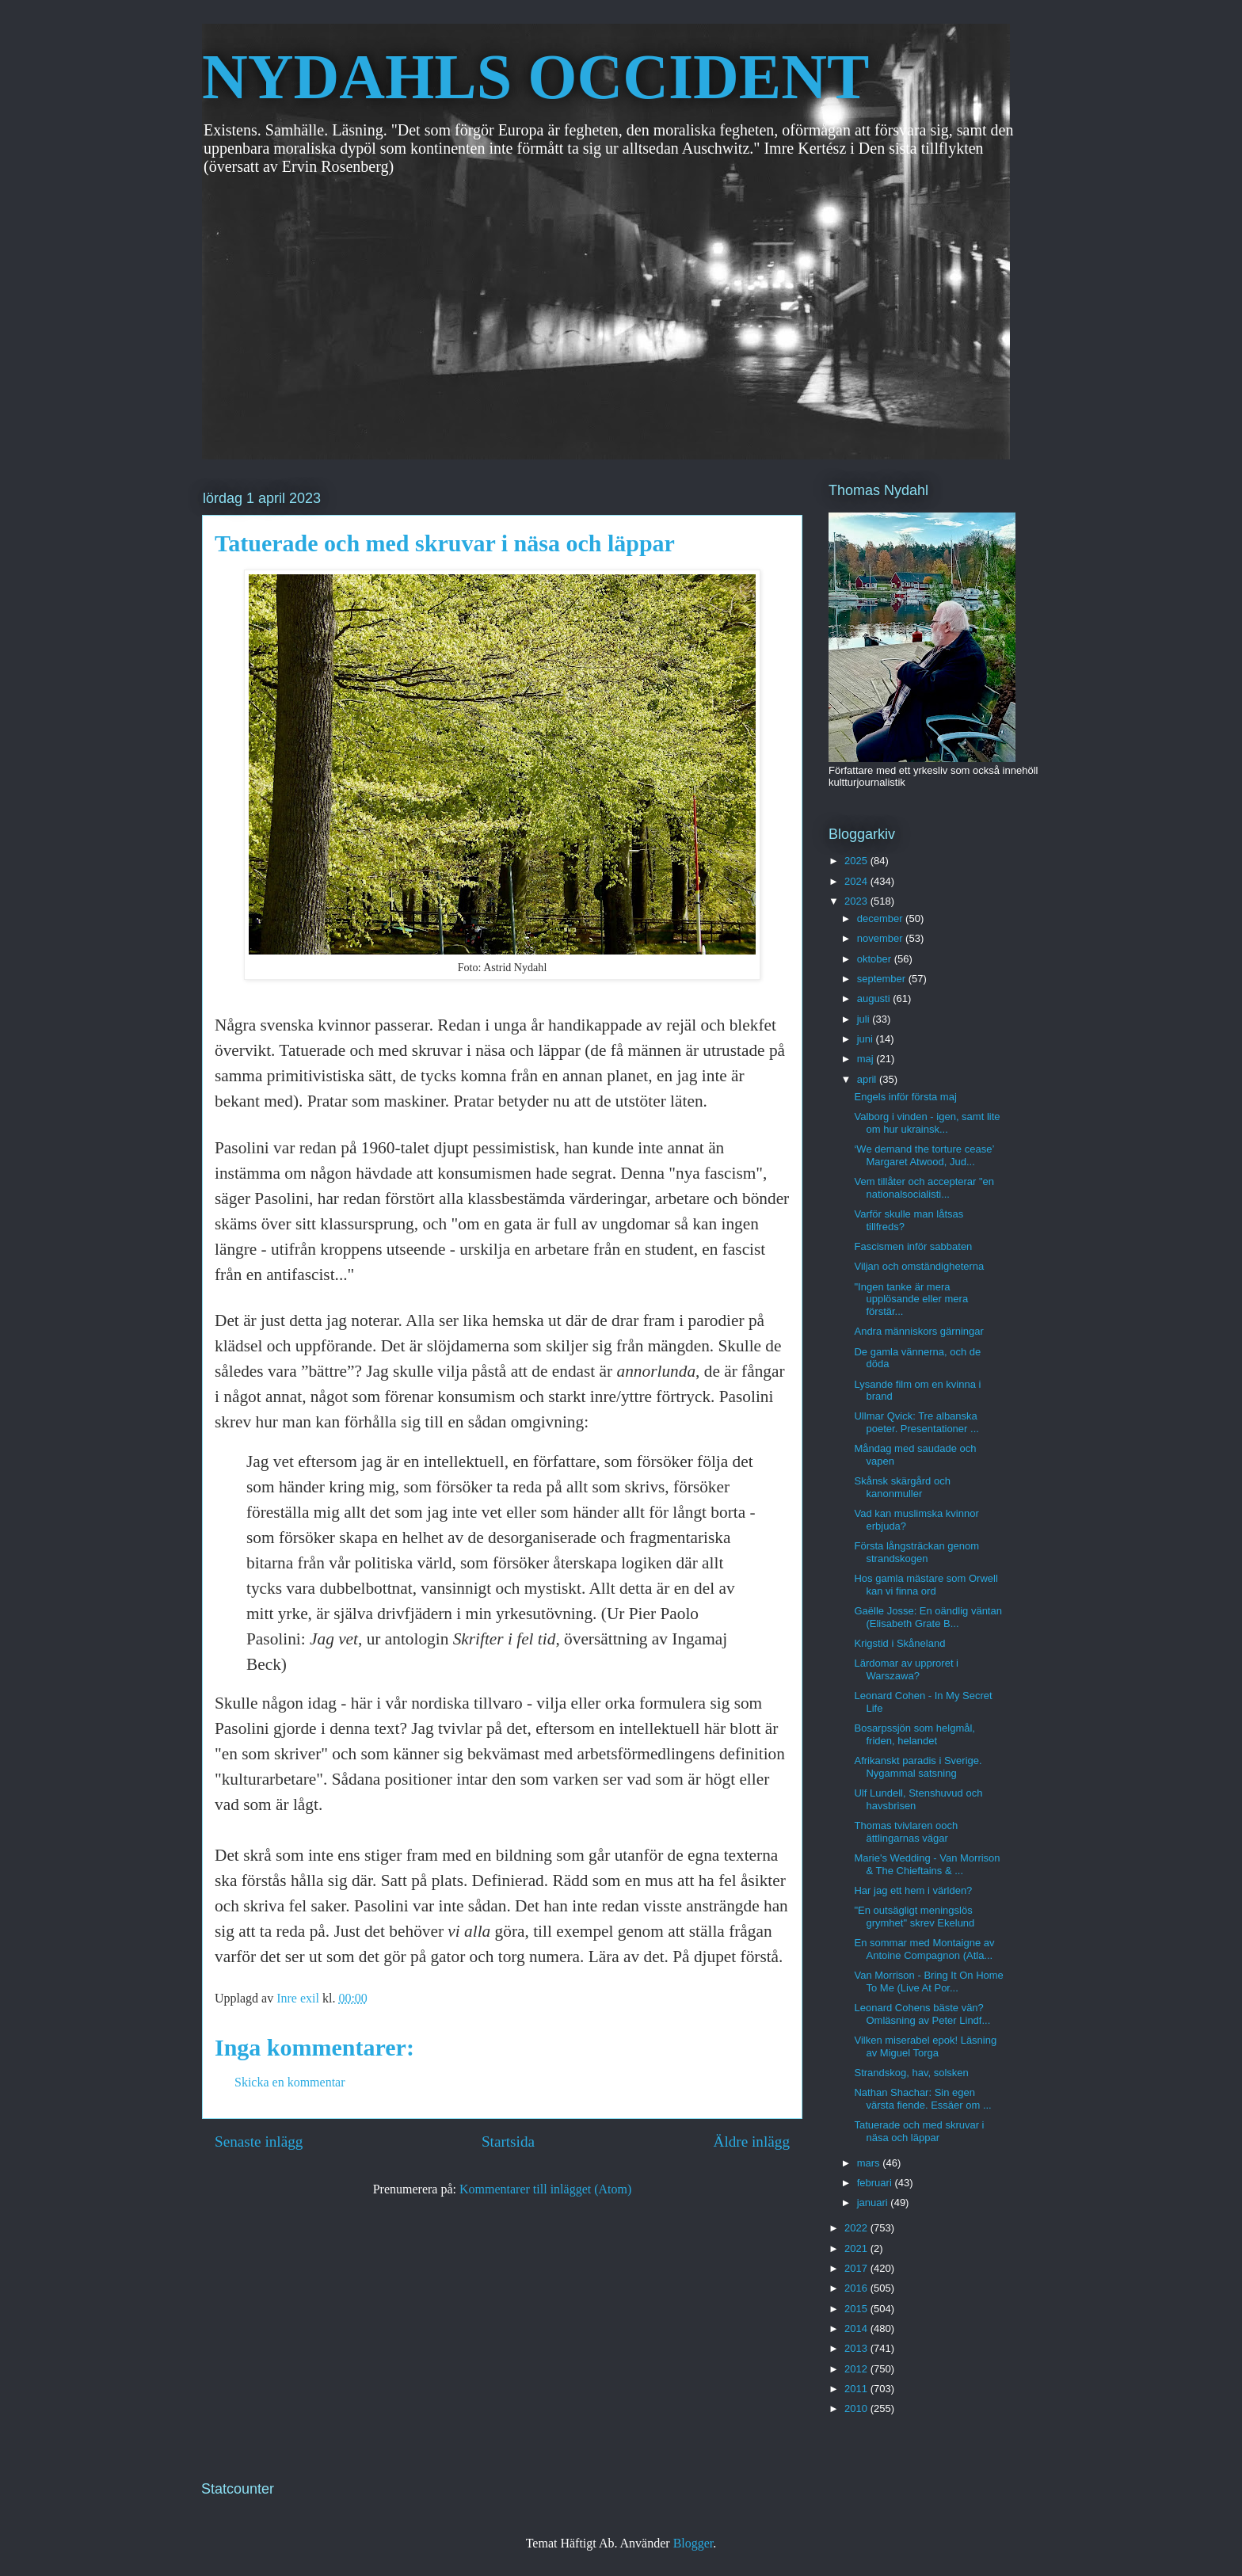 The width and height of the screenshot is (1242, 2576). What do you see at coordinates (545, 2189) in the screenshot?
I see `Kommentarer till inlägget (Atom)` at bounding box center [545, 2189].